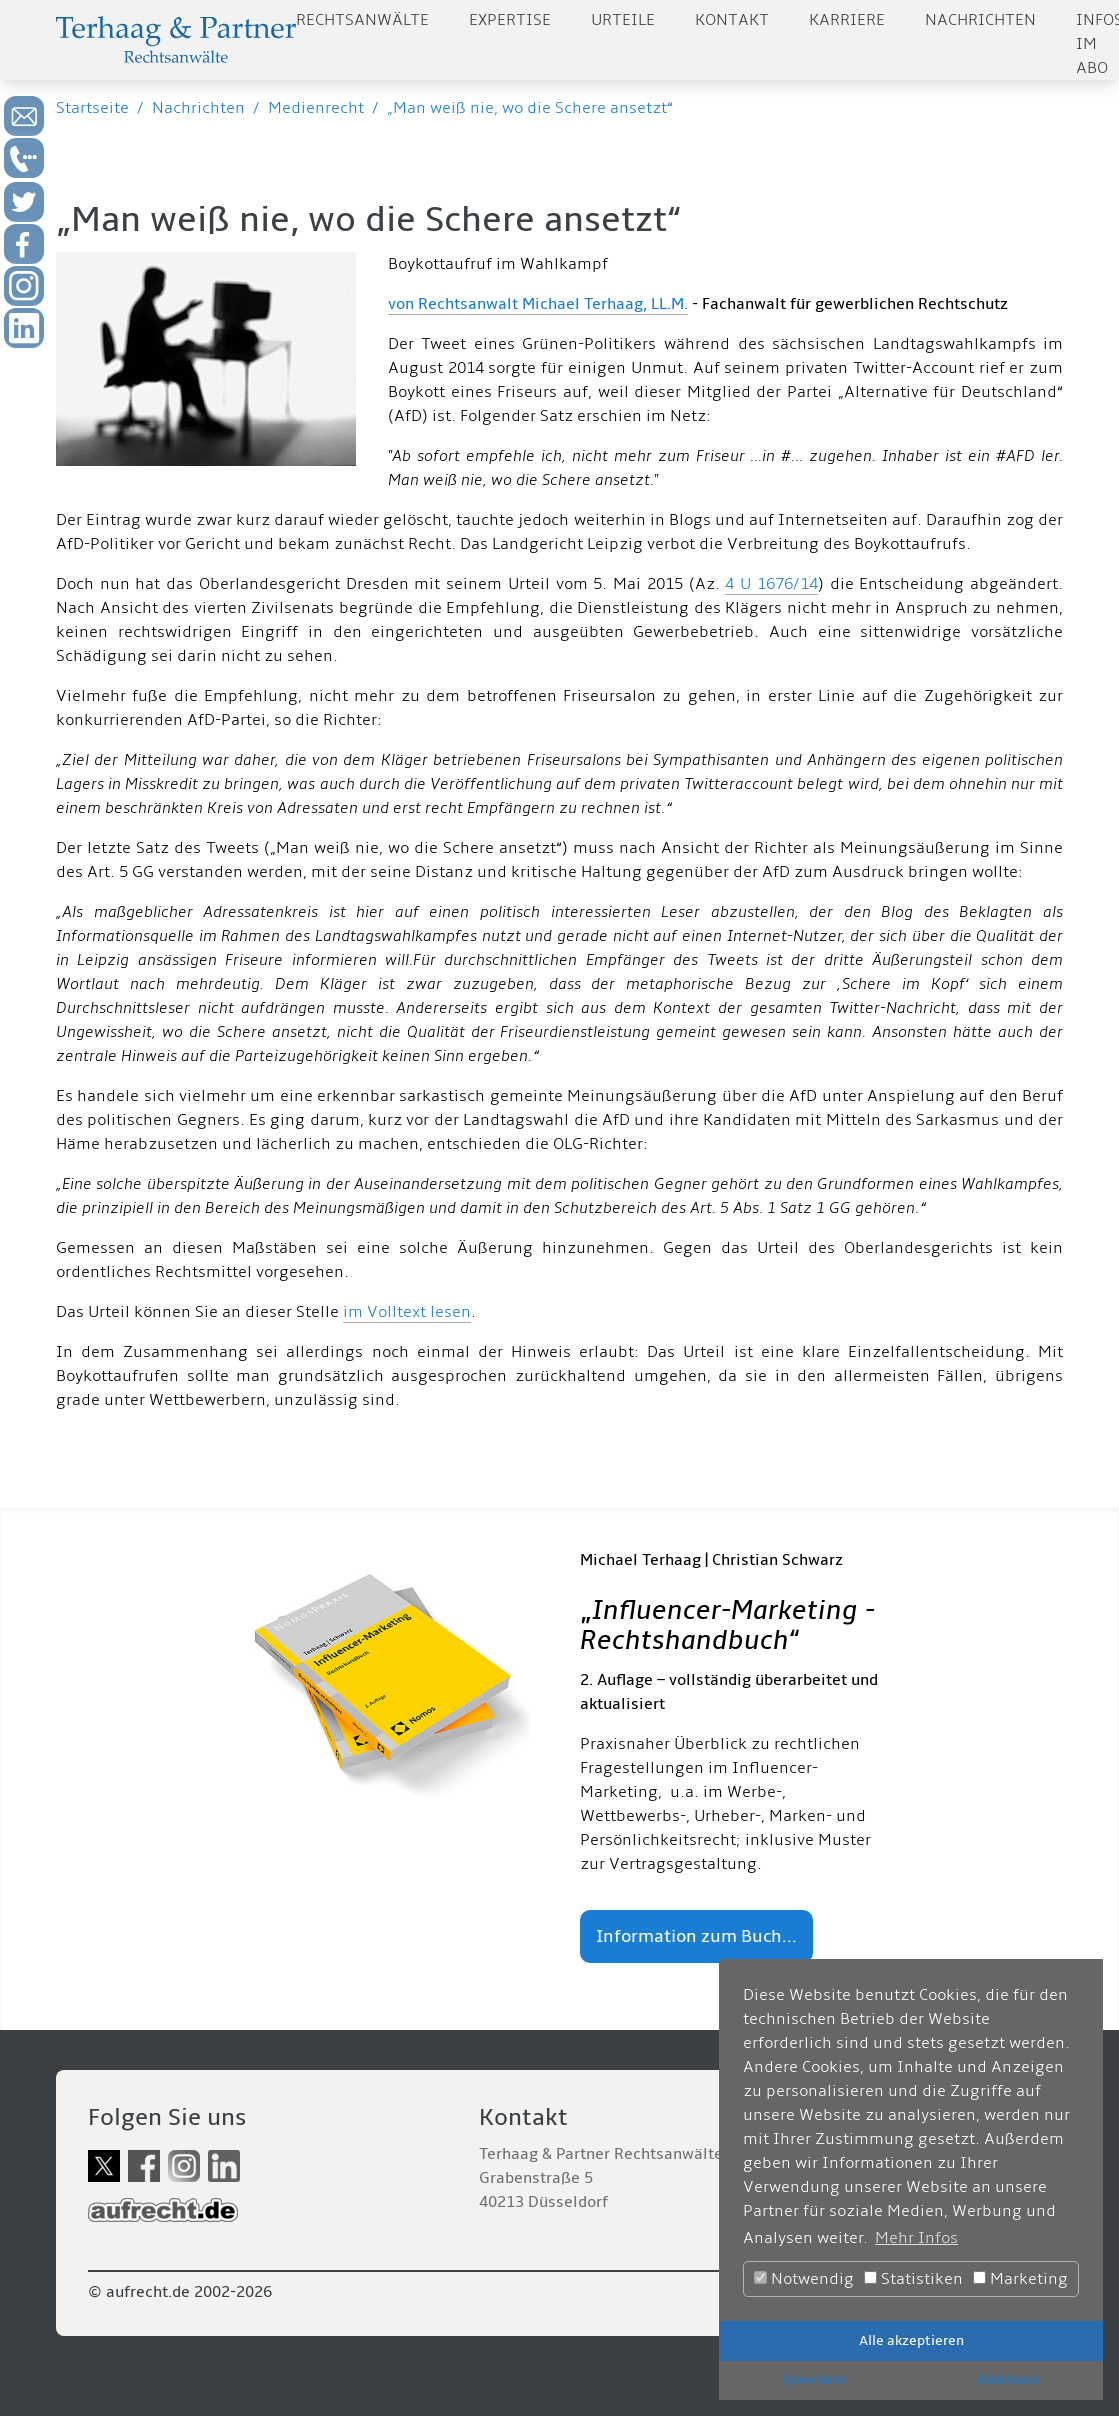 Image resolution: width=1119 pixels, height=2416 pixels. Describe the element at coordinates (92, 108) in the screenshot. I see `Startseite` at that location.